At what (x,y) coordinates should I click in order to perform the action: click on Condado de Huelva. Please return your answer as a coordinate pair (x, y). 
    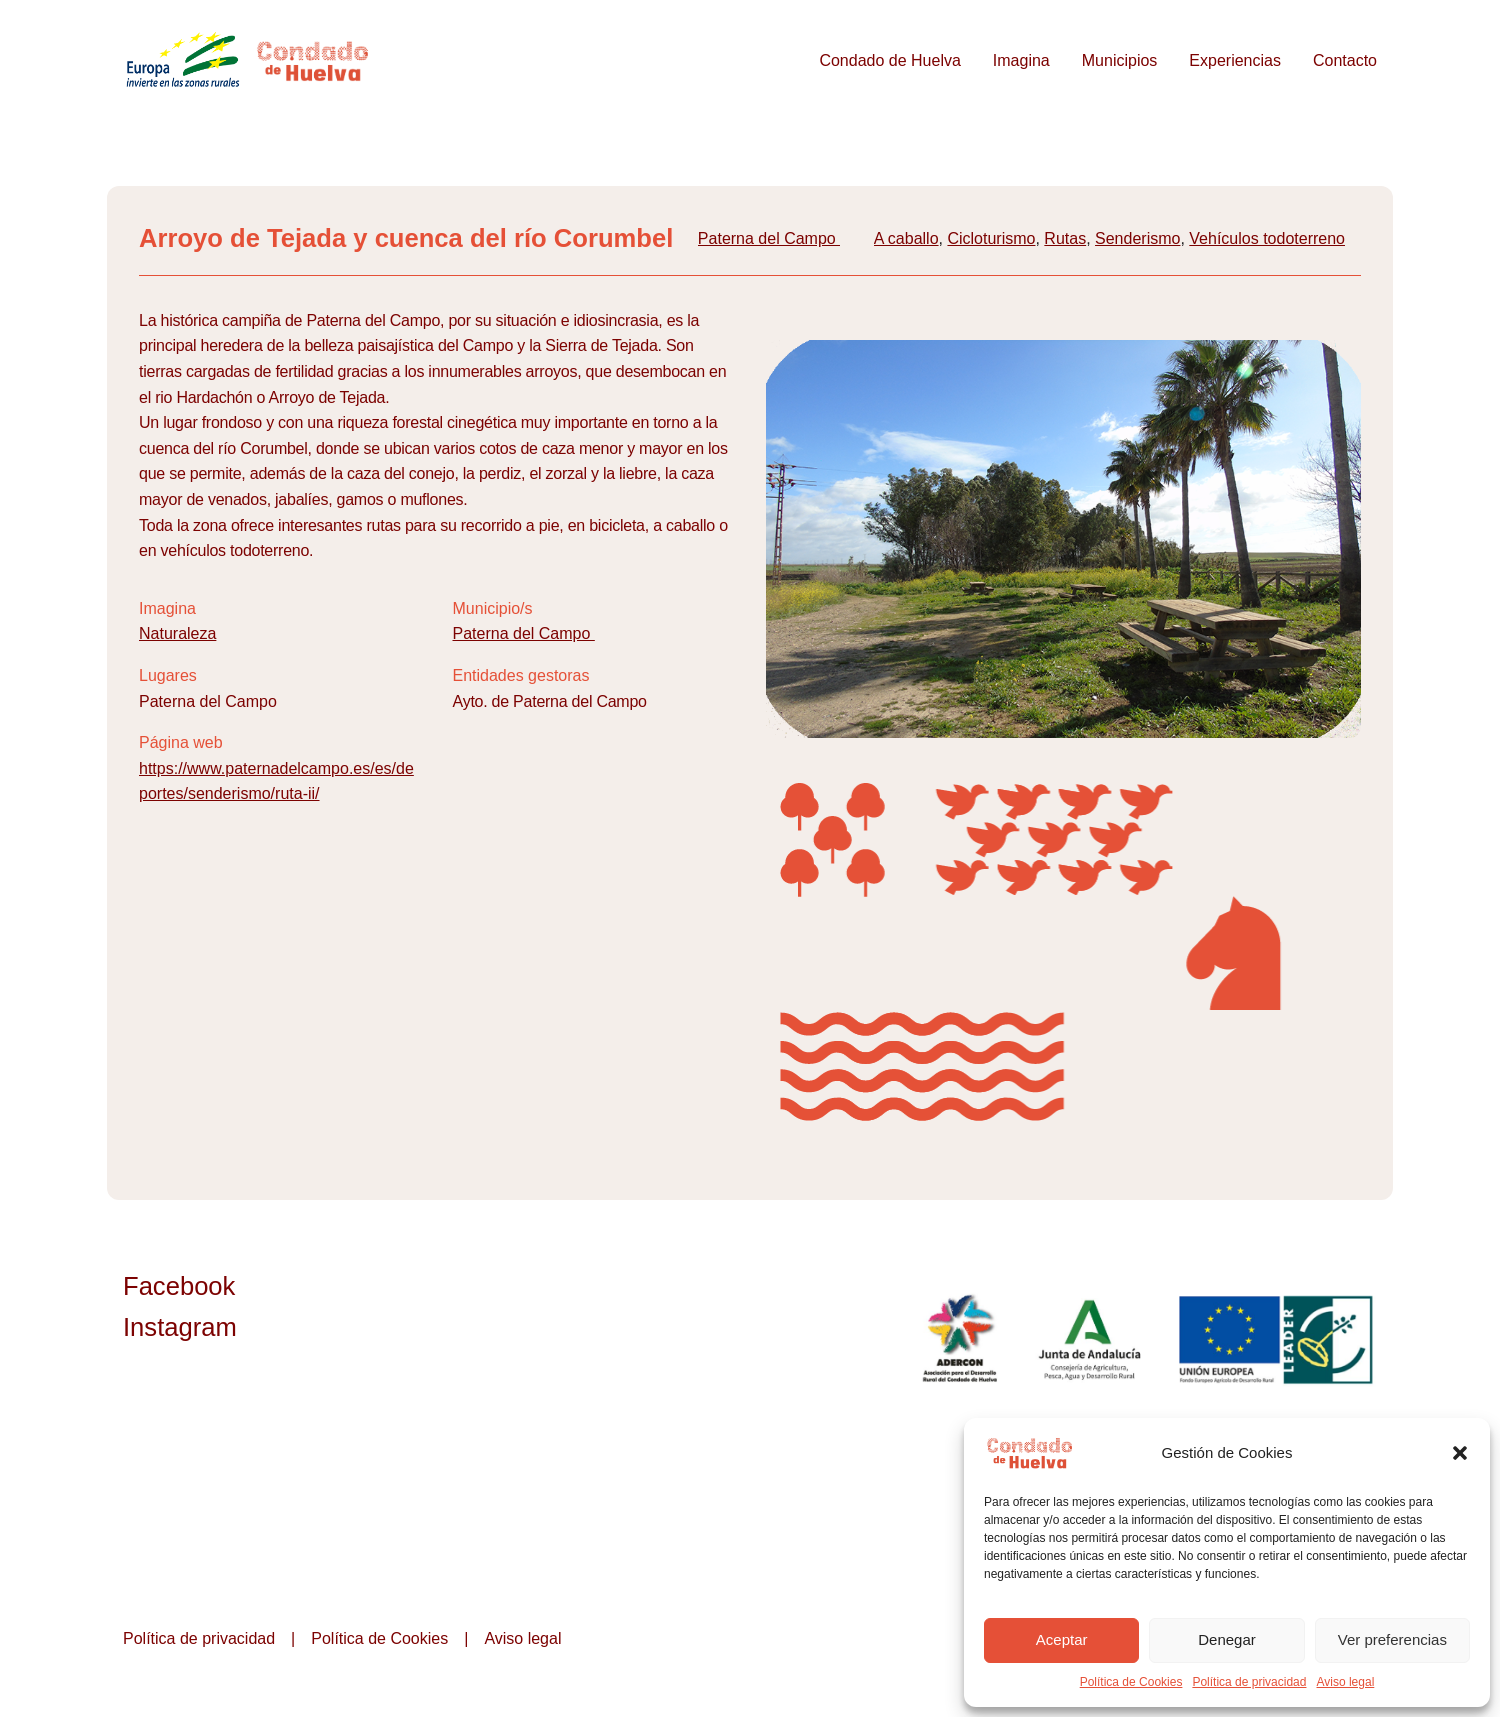
    Looking at the image, I should click on (889, 60).